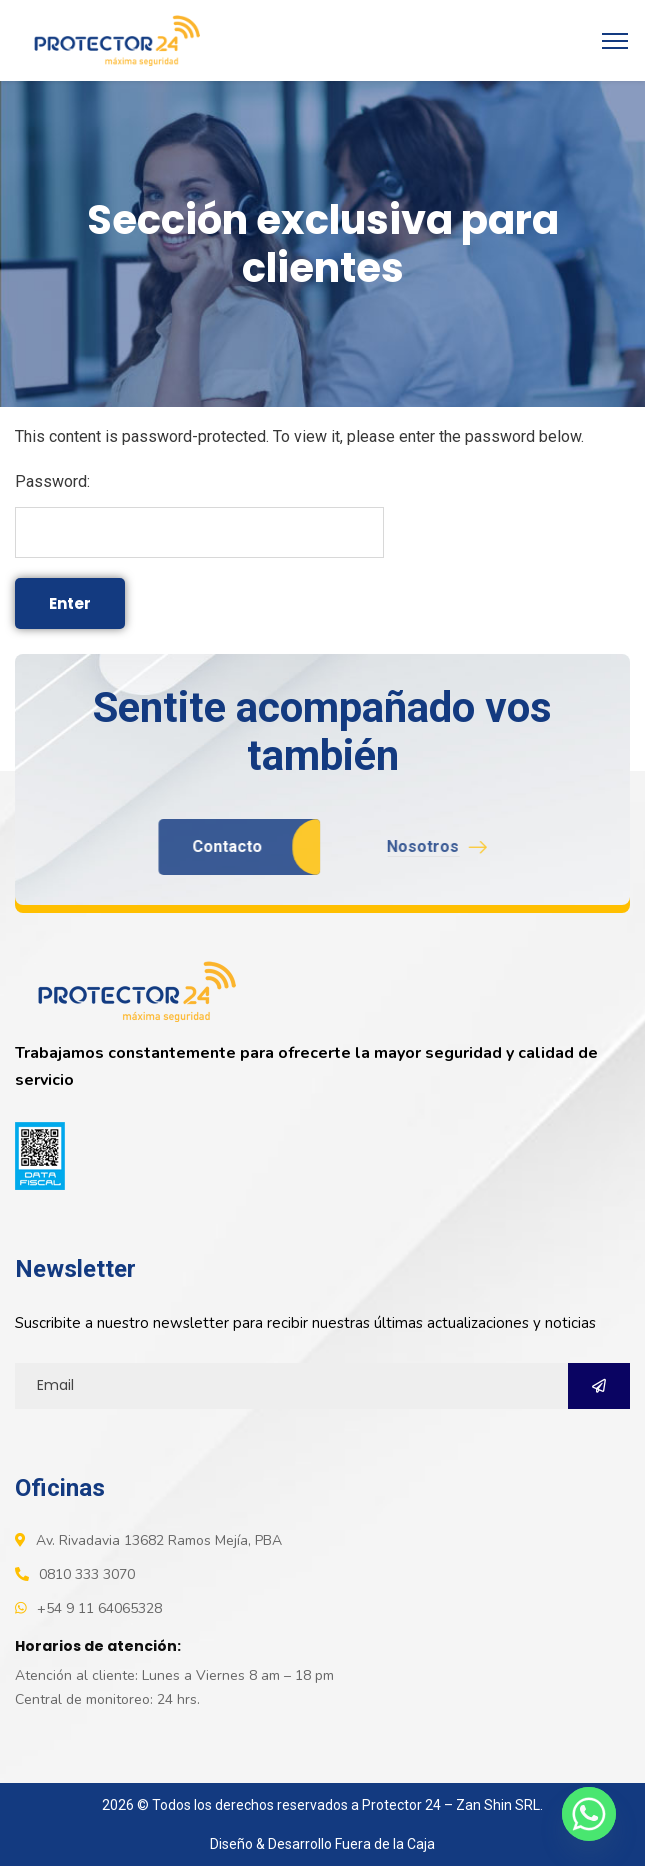 The width and height of the screenshot is (645, 1866). Describe the element at coordinates (589, 1814) in the screenshot. I see `[Whatsapp]` at that location.